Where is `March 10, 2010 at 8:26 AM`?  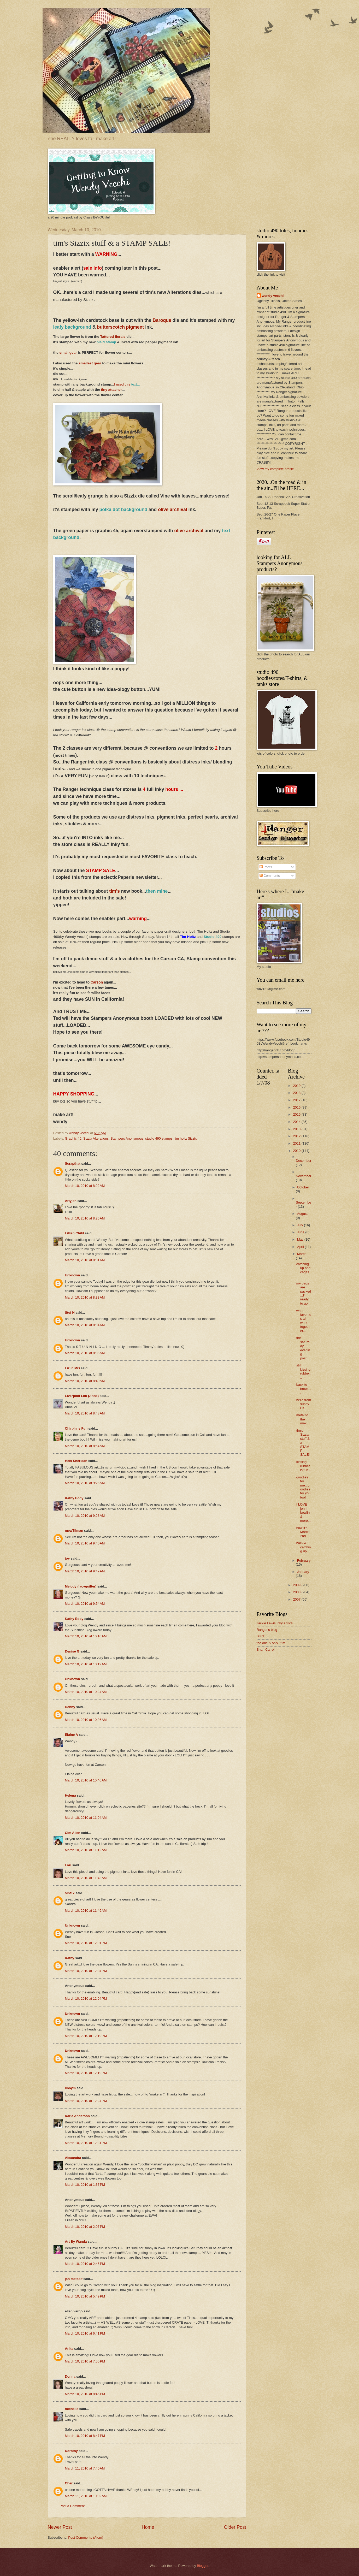 March 10, 2010 at 8:26 AM is located at coordinates (85, 1218).